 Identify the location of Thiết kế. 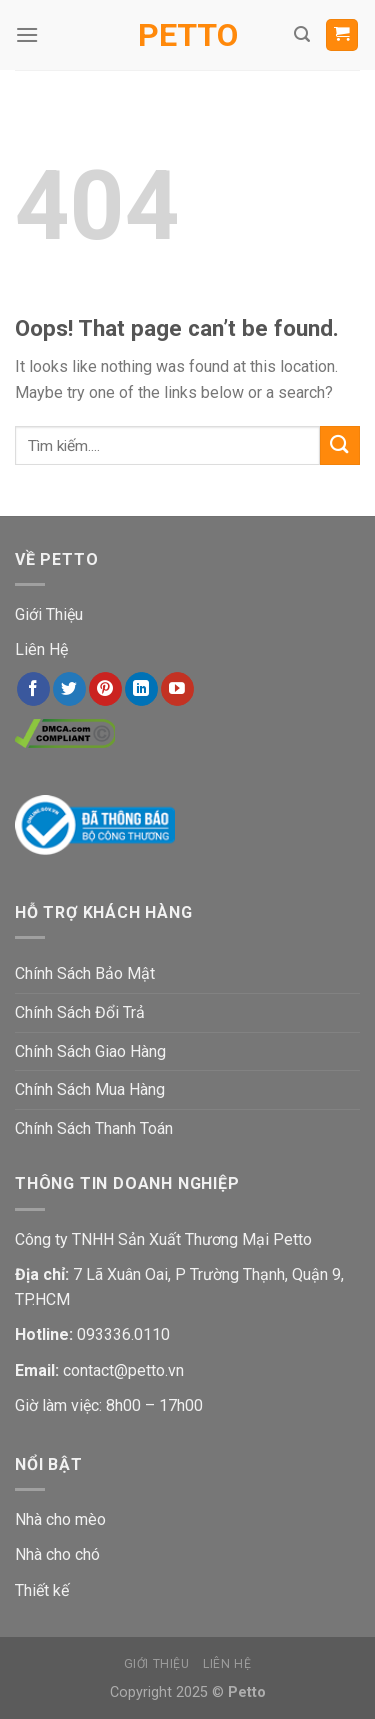
(42, 1590).